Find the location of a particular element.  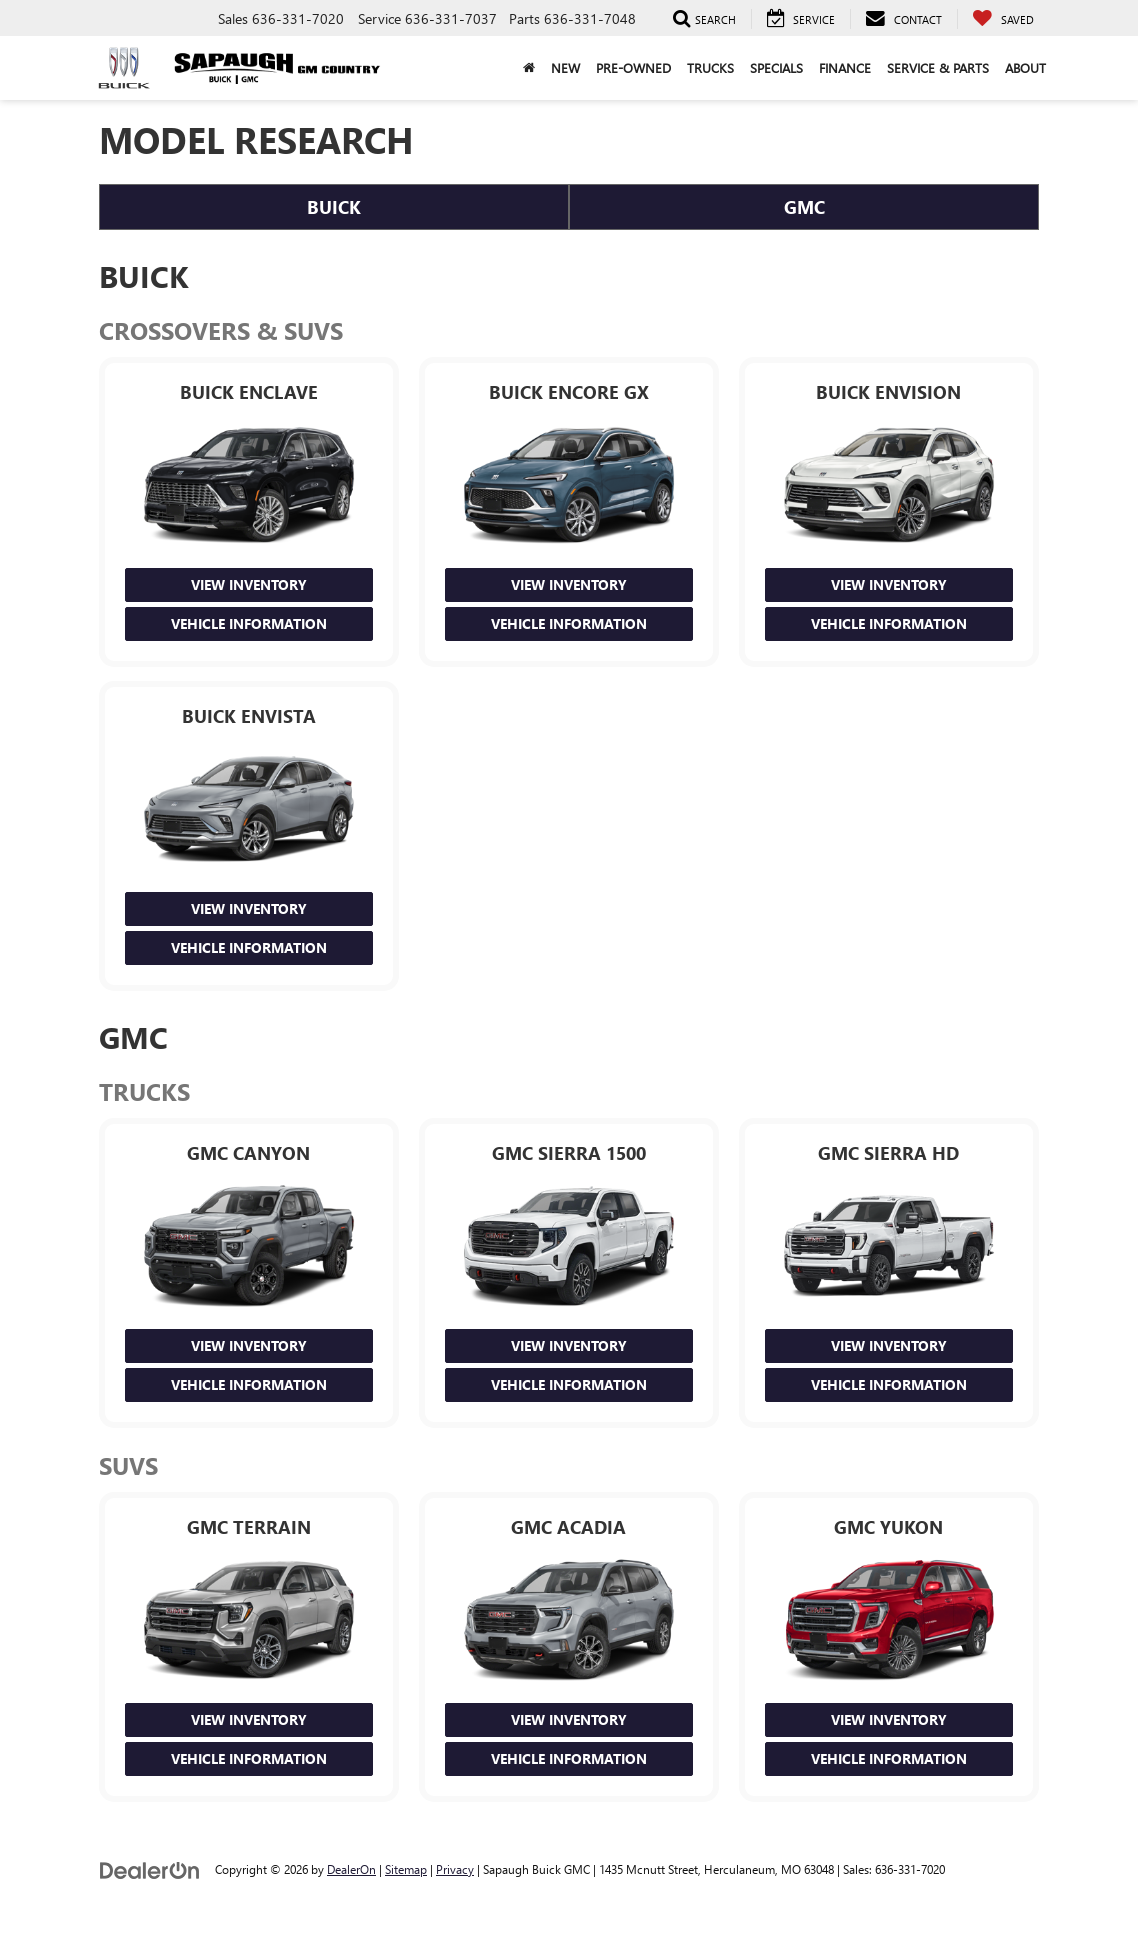

New [button] is located at coordinates (565, 67).